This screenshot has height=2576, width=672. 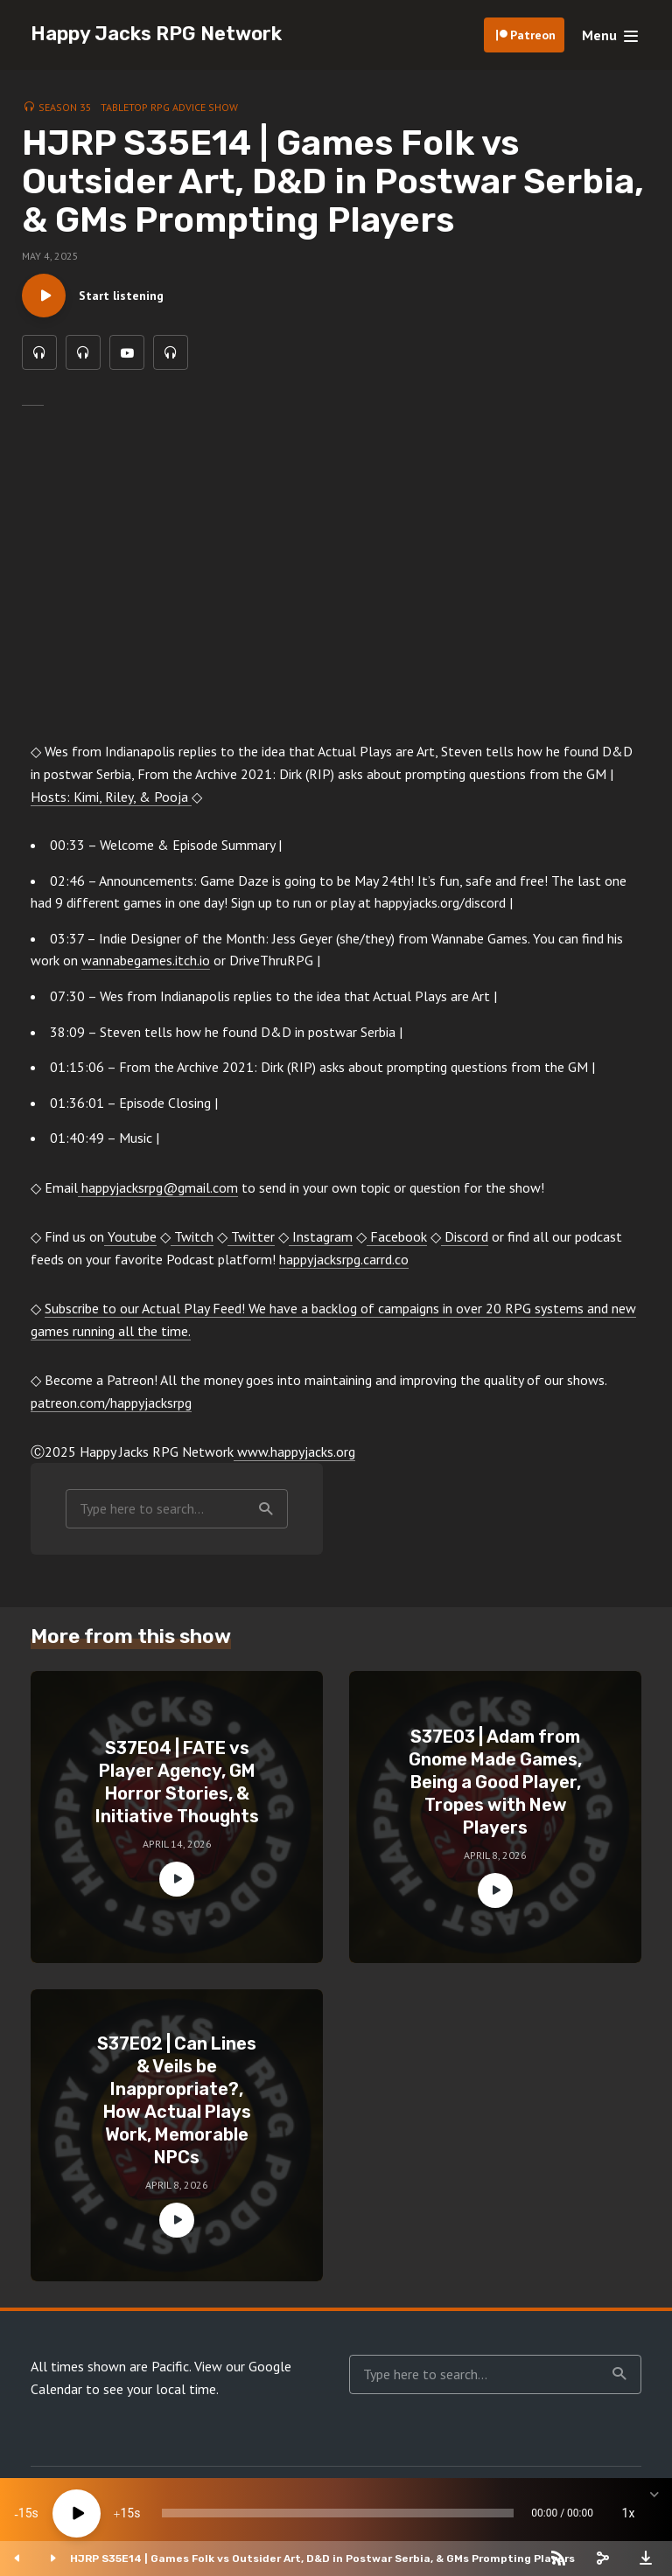 What do you see at coordinates (495, 1782) in the screenshot?
I see `S37E03 | Adam from Gnome Made Games, Being a Good Player, Tropes with New Players` at bounding box center [495, 1782].